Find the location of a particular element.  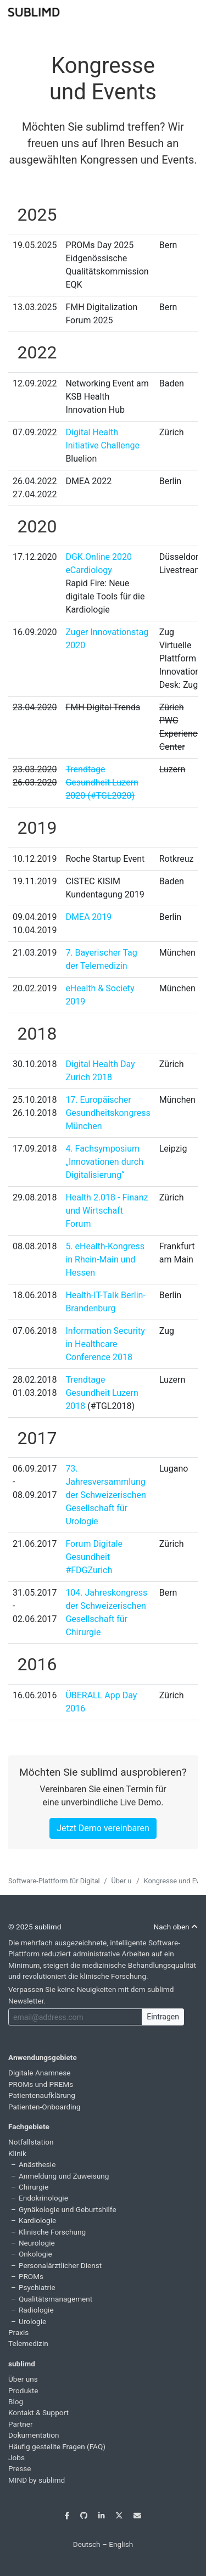

Patienten-Onboarding is located at coordinates (44, 2106).